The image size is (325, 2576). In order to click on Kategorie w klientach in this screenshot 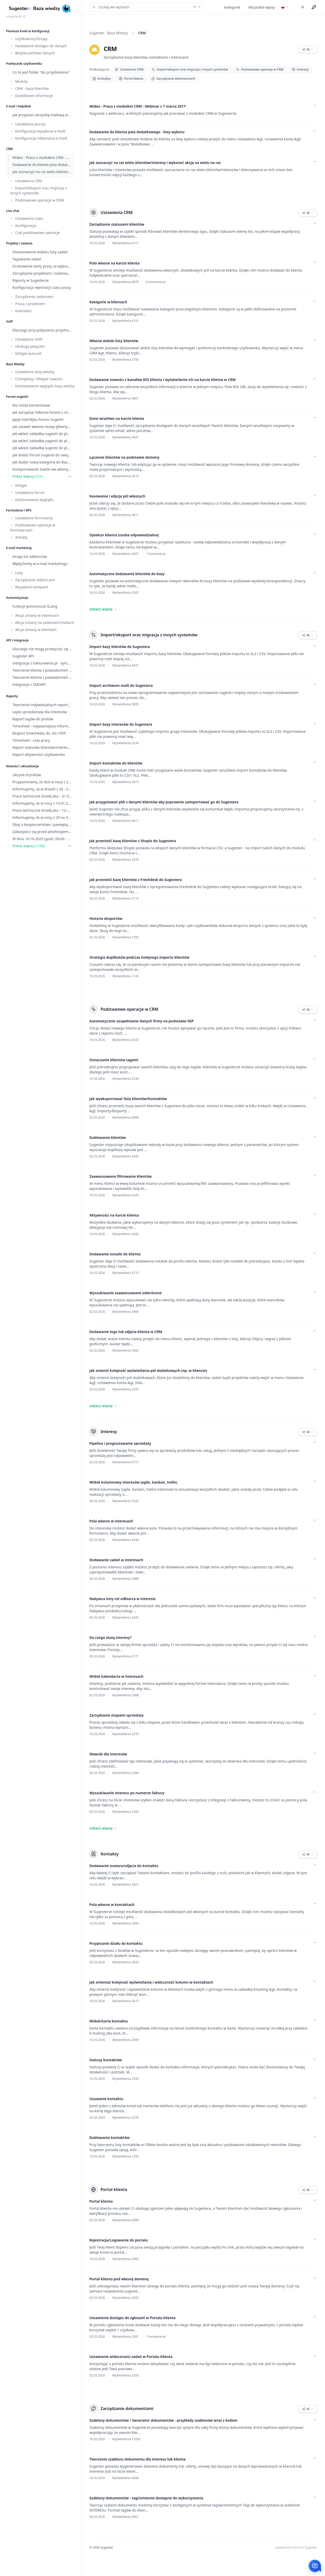, I will do `click(108, 302)`.